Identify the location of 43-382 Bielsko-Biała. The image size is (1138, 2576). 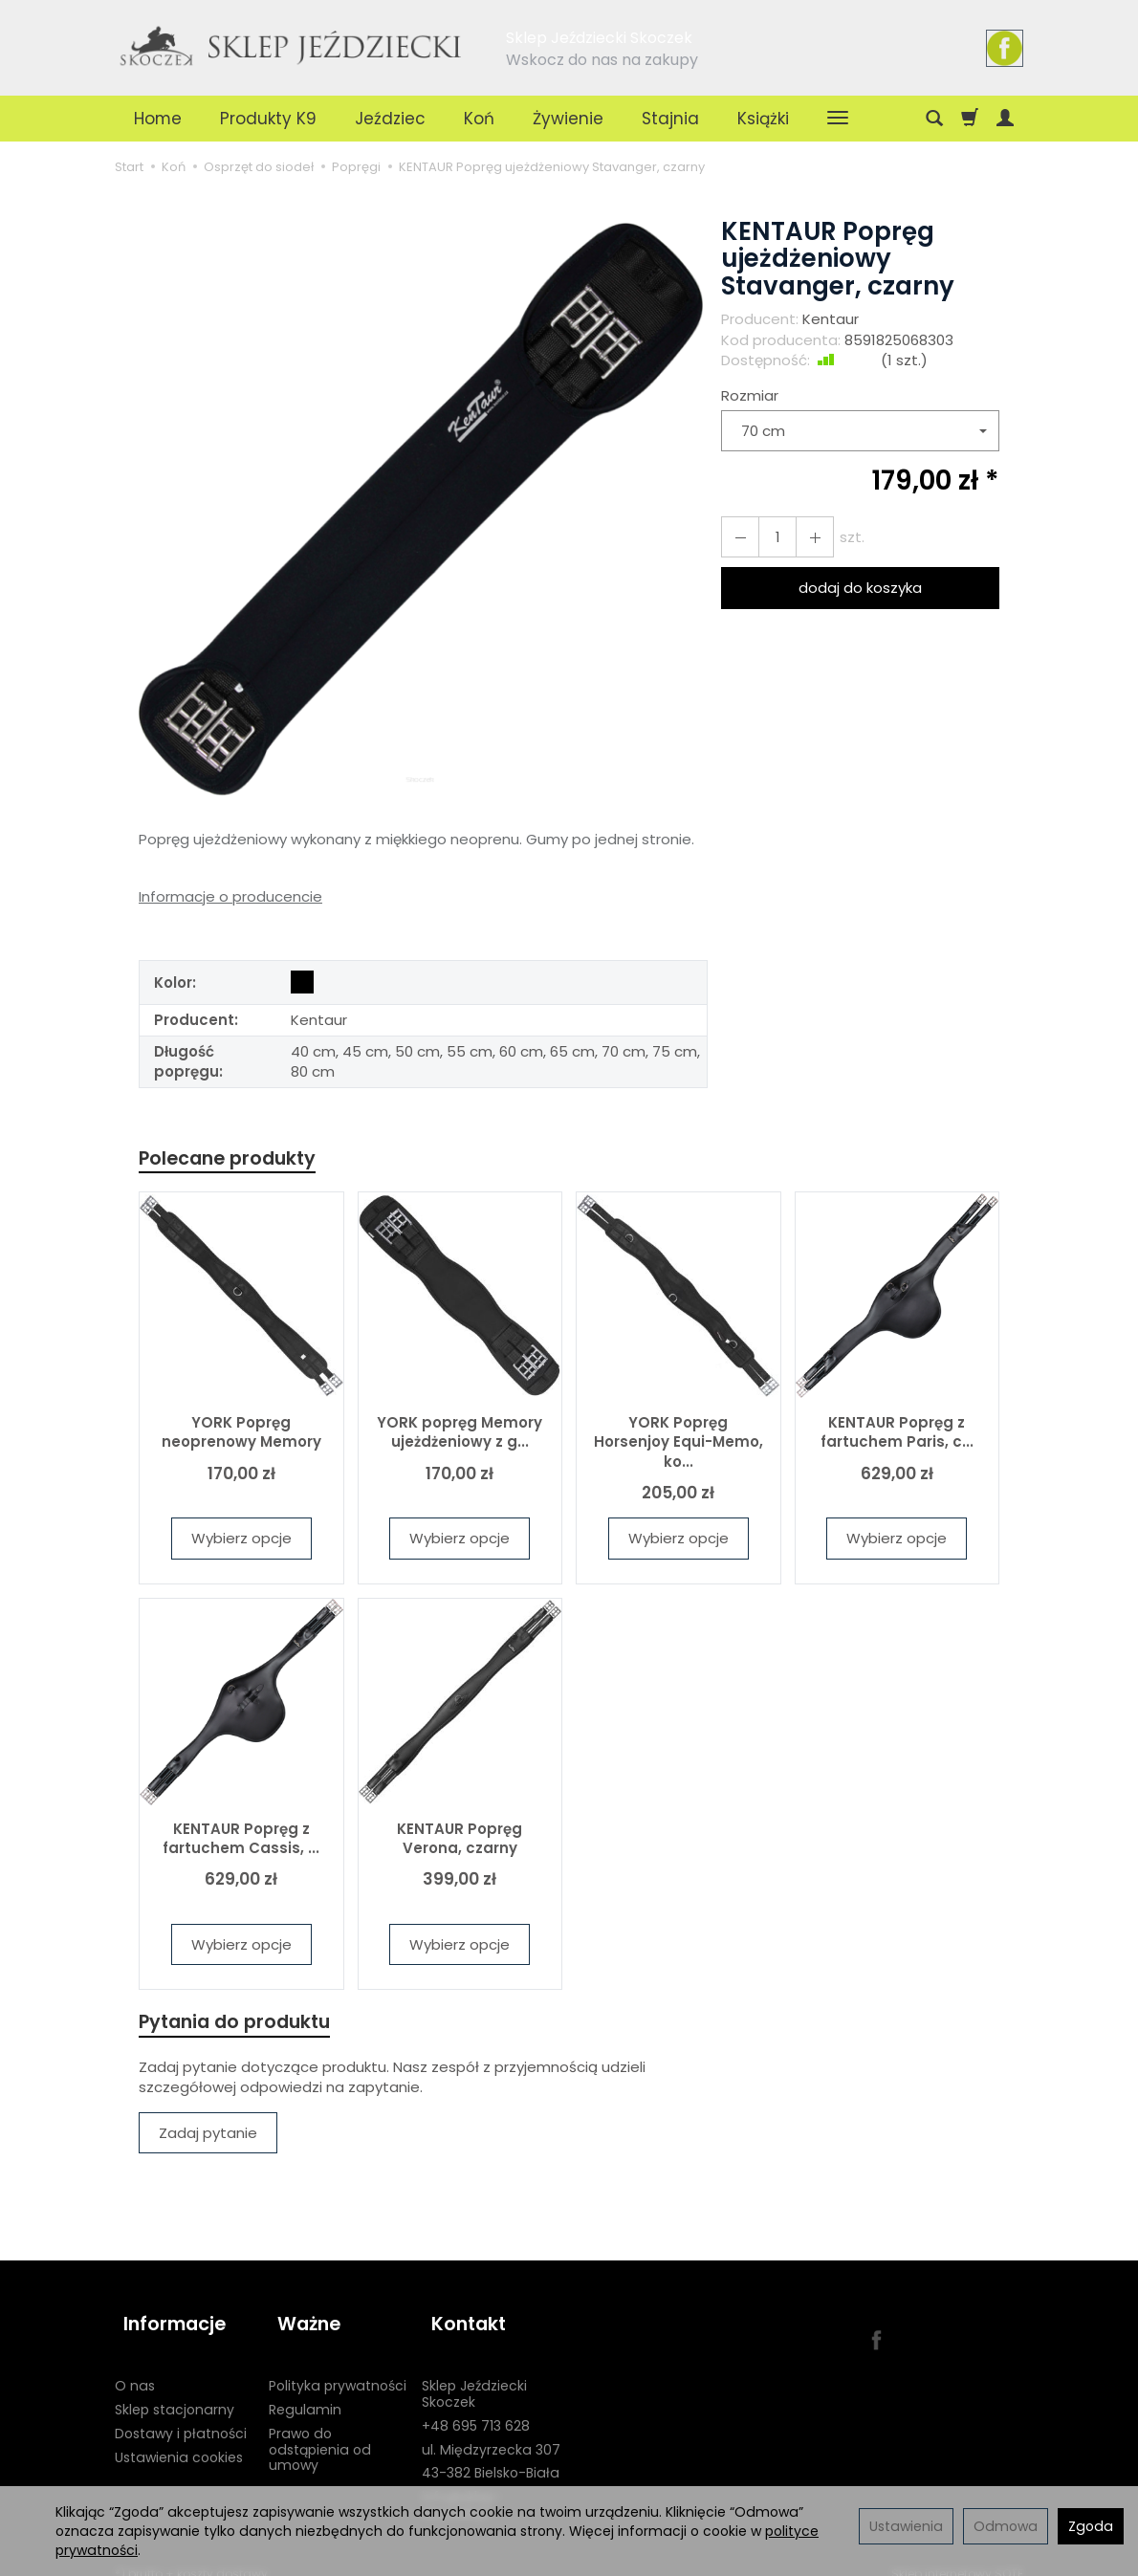
(490, 2455).